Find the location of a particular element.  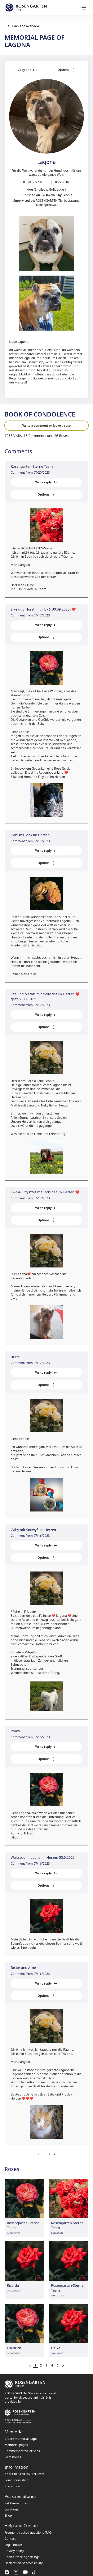

Locations is located at coordinates (11, 2509).